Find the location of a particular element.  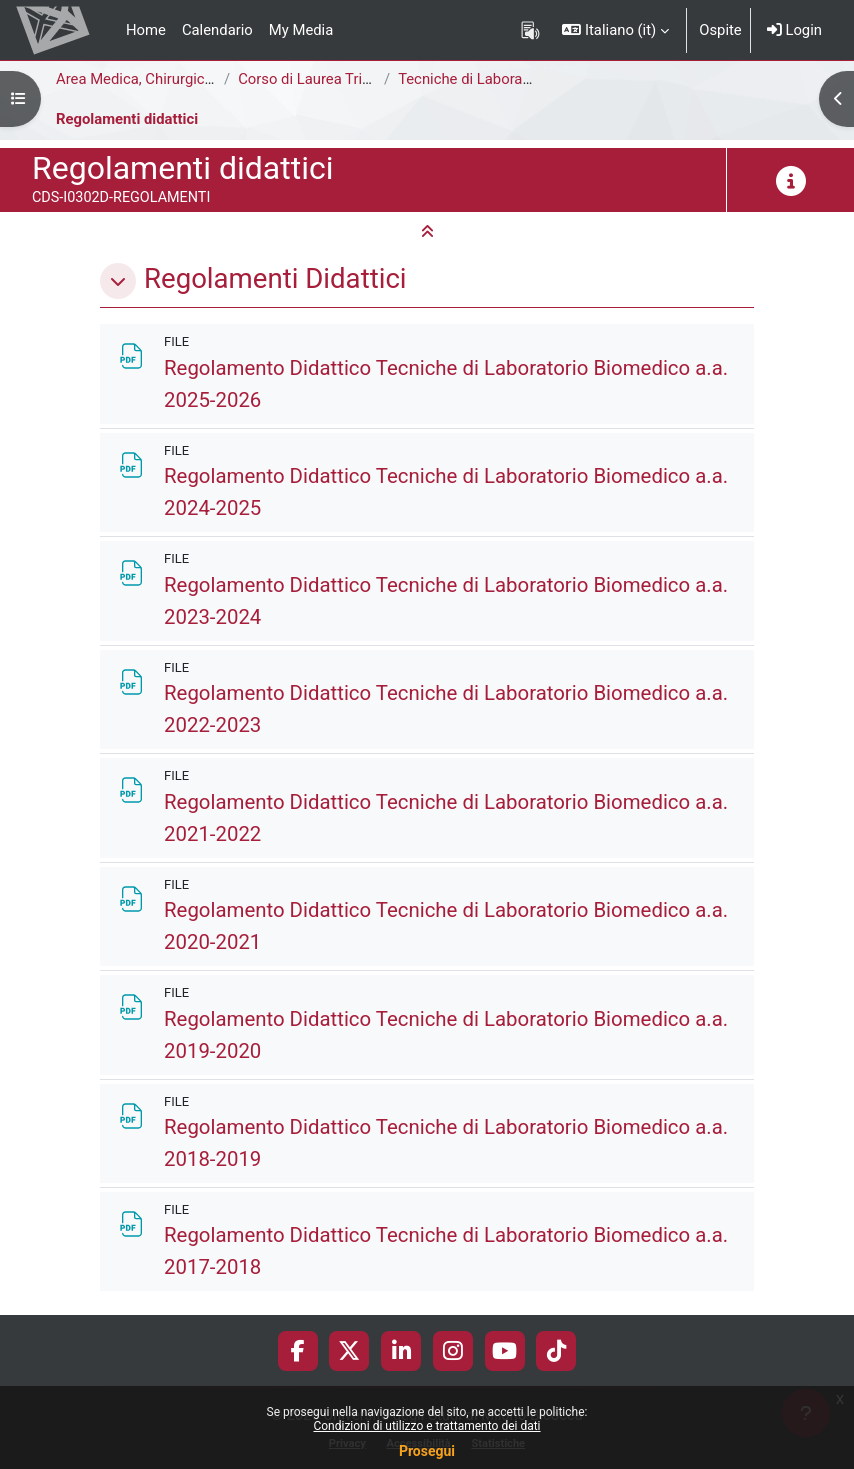

[button] is located at coordinates (615, 30).